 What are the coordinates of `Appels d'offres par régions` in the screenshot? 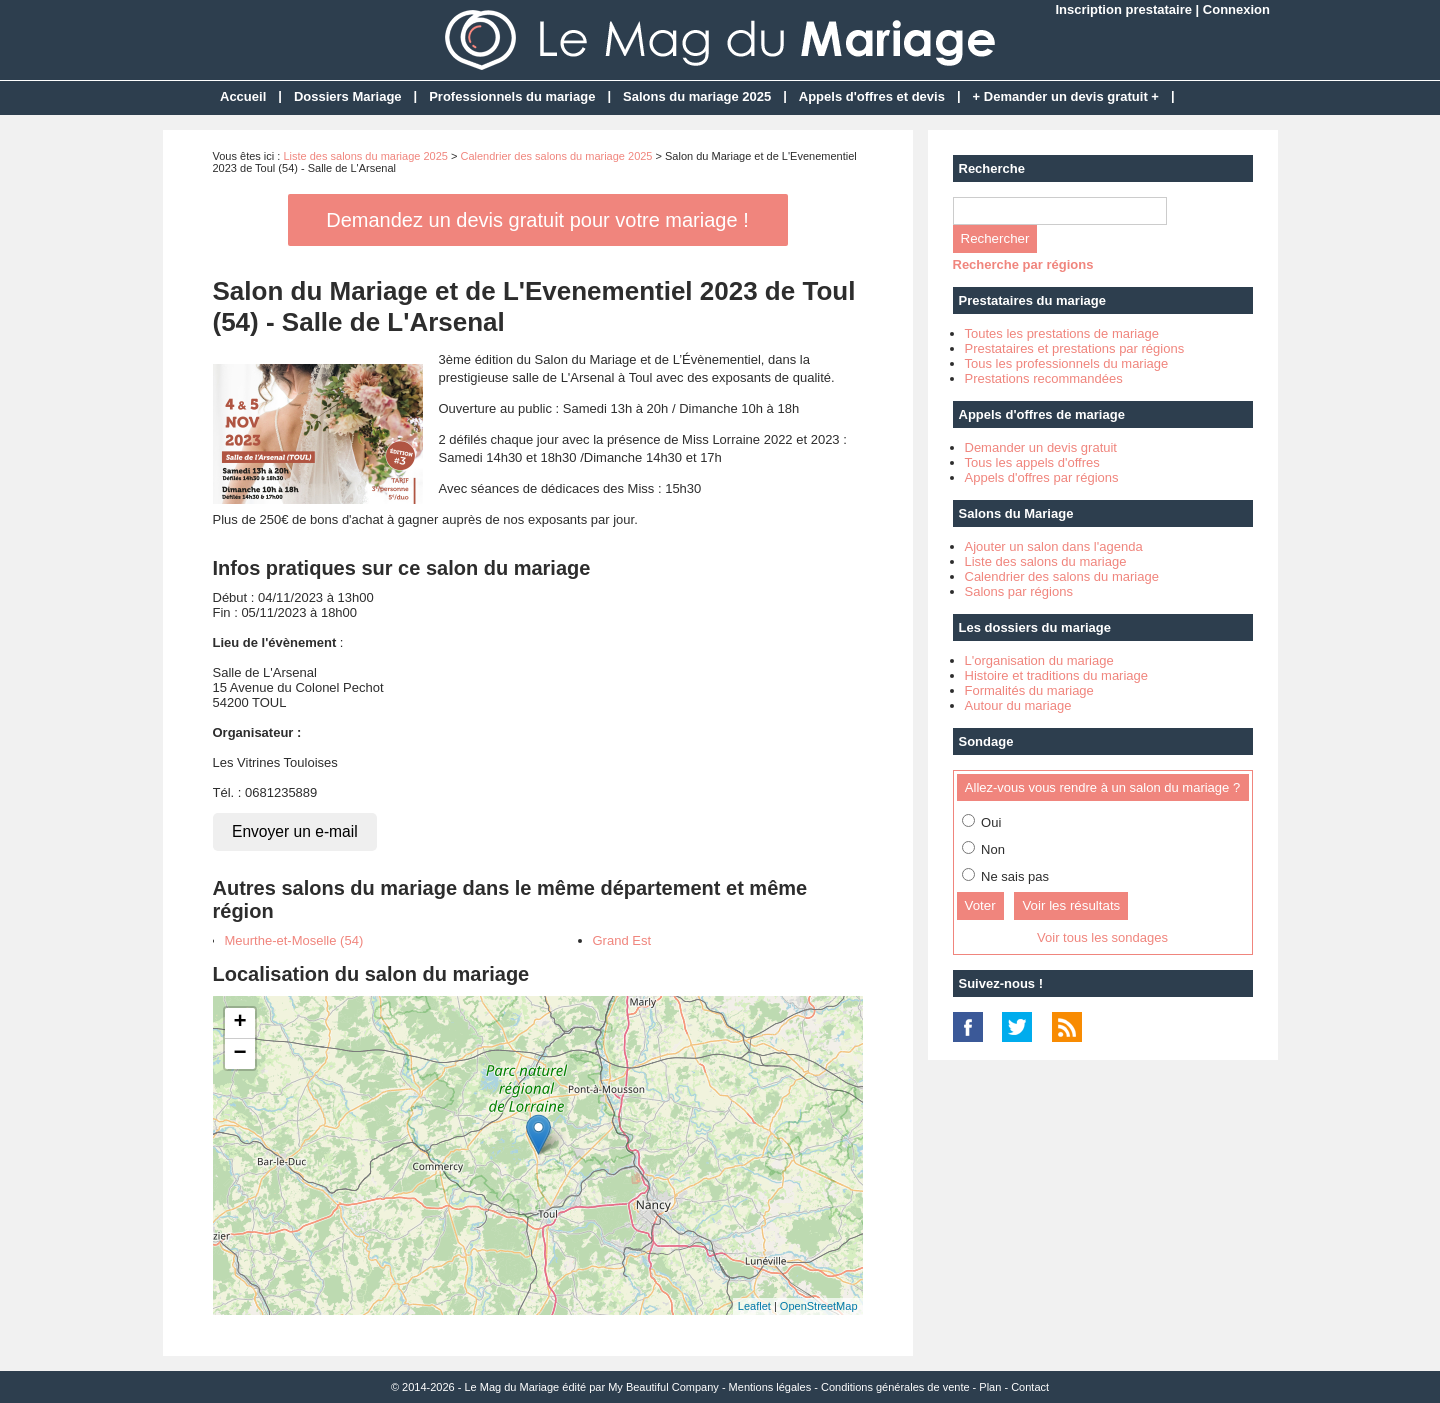 It's located at (1042, 477).